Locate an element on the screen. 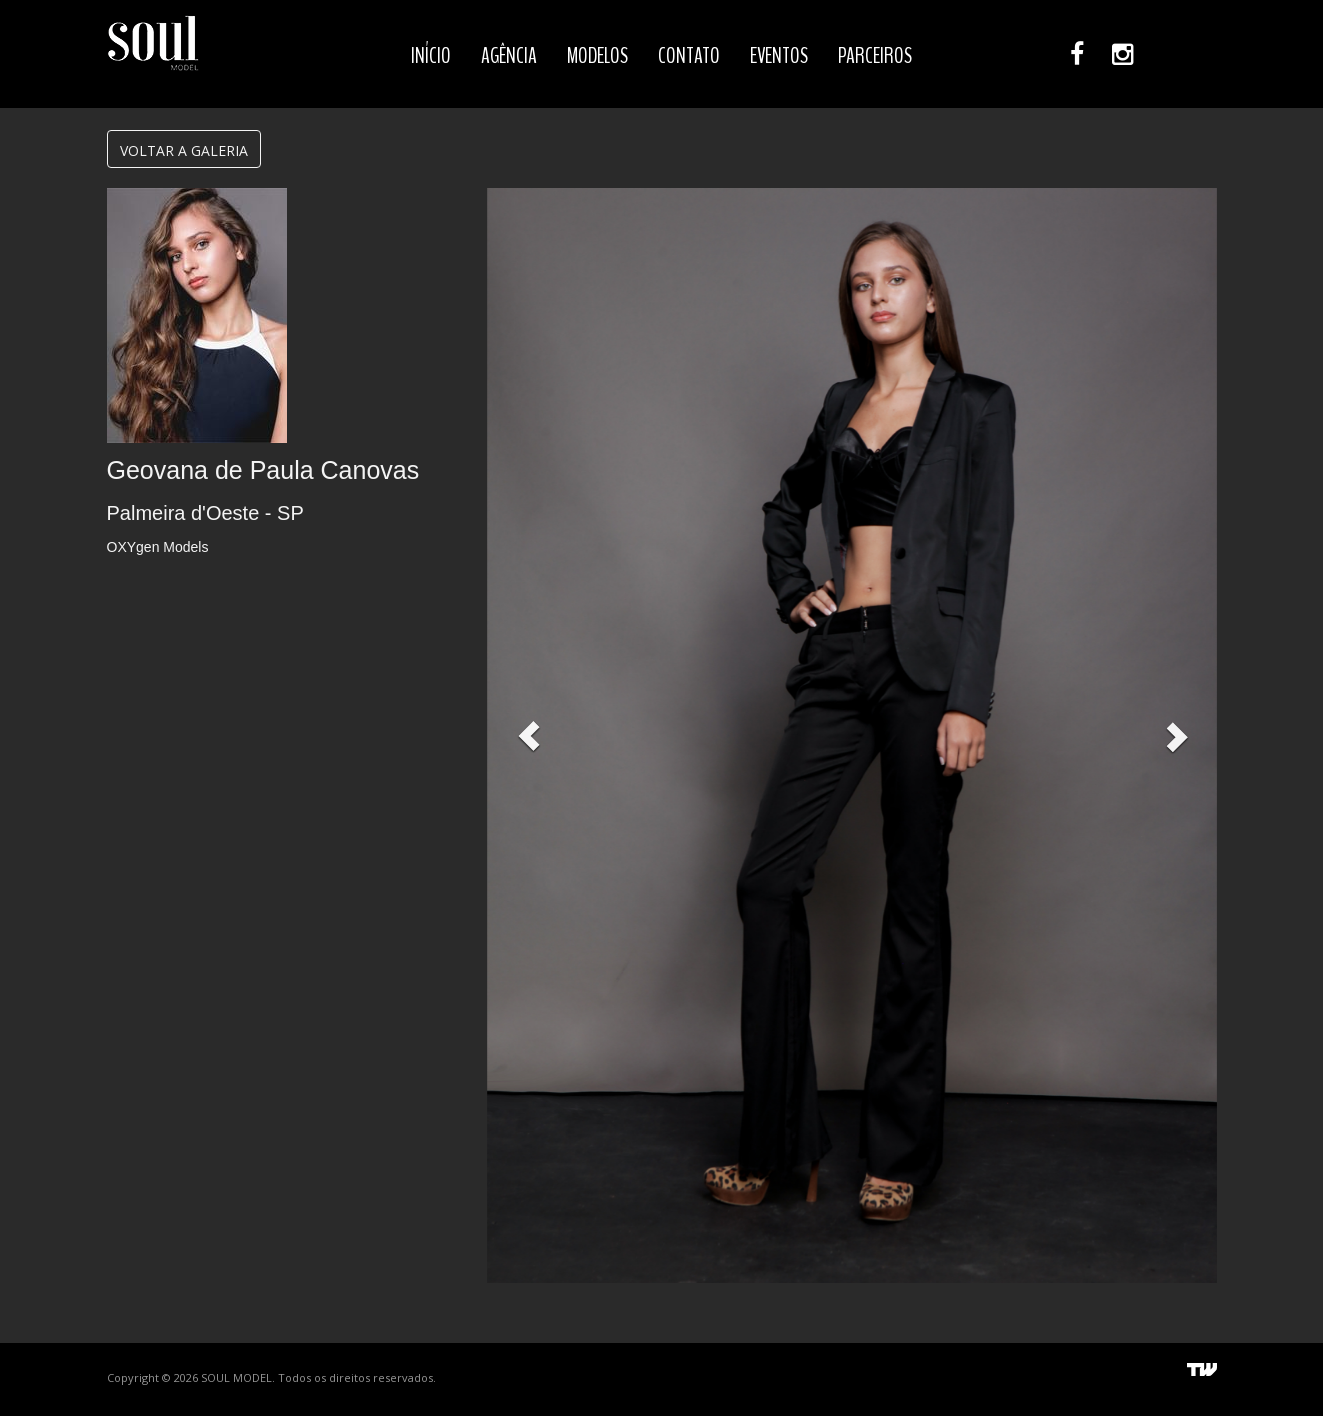  MODELOS is located at coordinates (597, 56).